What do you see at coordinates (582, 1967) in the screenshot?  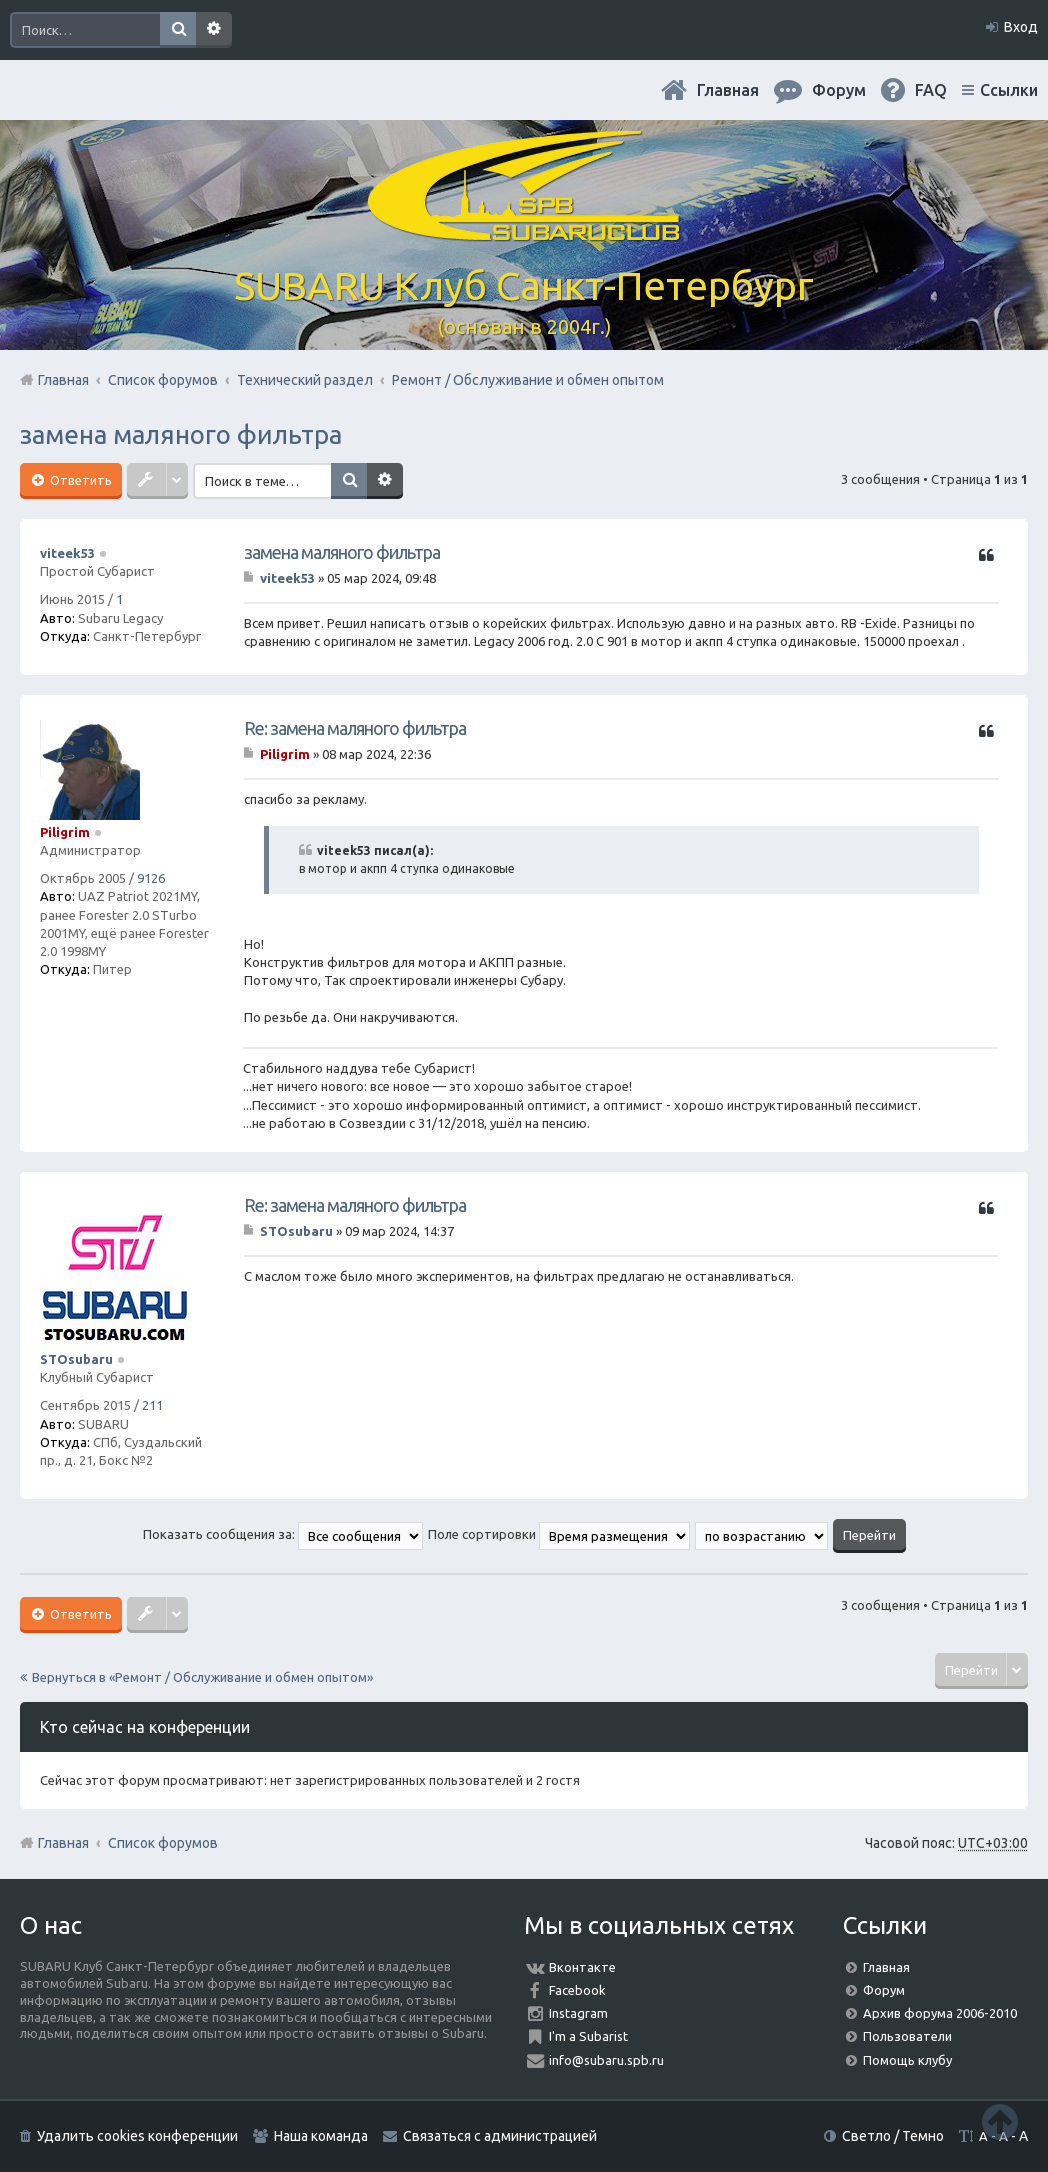 I see `Вконтакте` at bounding box center [582, 1967].